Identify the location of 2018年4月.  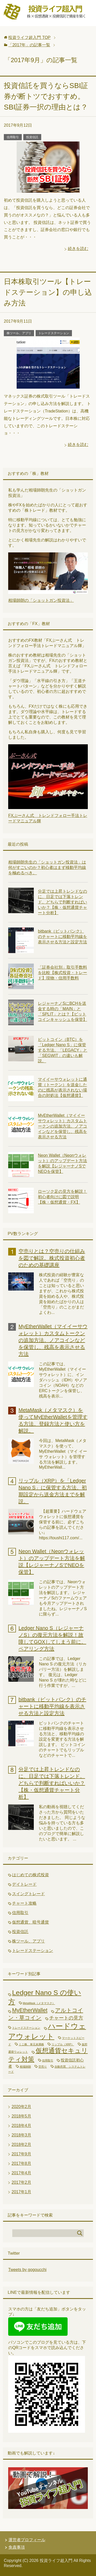
(21, 2125).